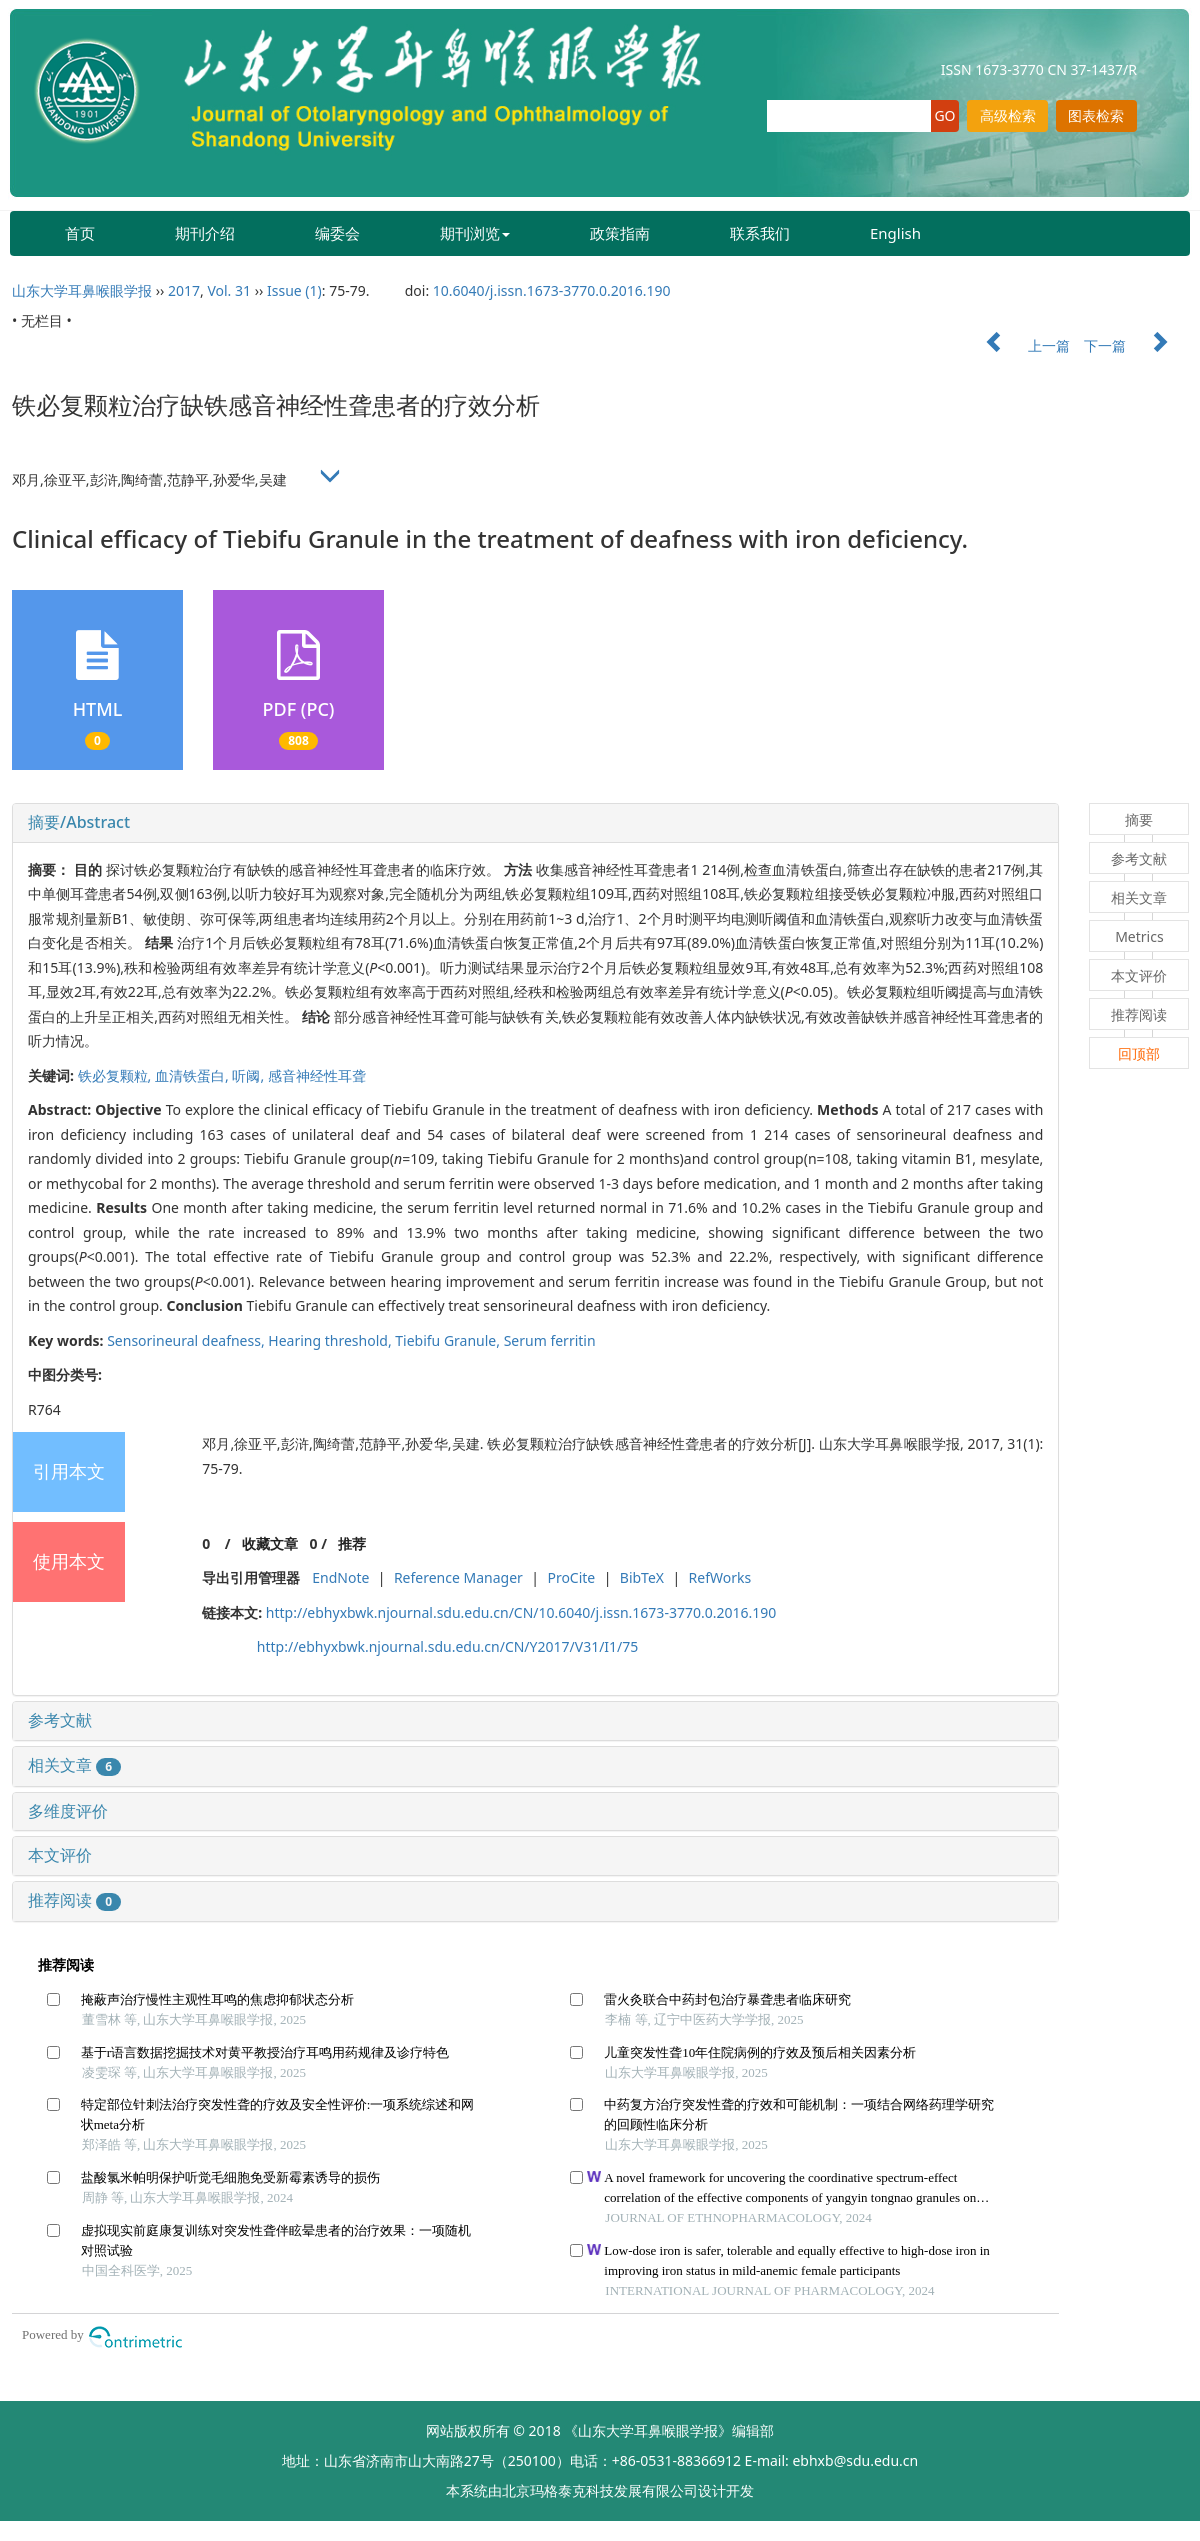 The width and height of the screenshot is (1200, 2541). Describe the element at coordinates (205, 233) in the screenshot. I see `期刊介绍` at that location.